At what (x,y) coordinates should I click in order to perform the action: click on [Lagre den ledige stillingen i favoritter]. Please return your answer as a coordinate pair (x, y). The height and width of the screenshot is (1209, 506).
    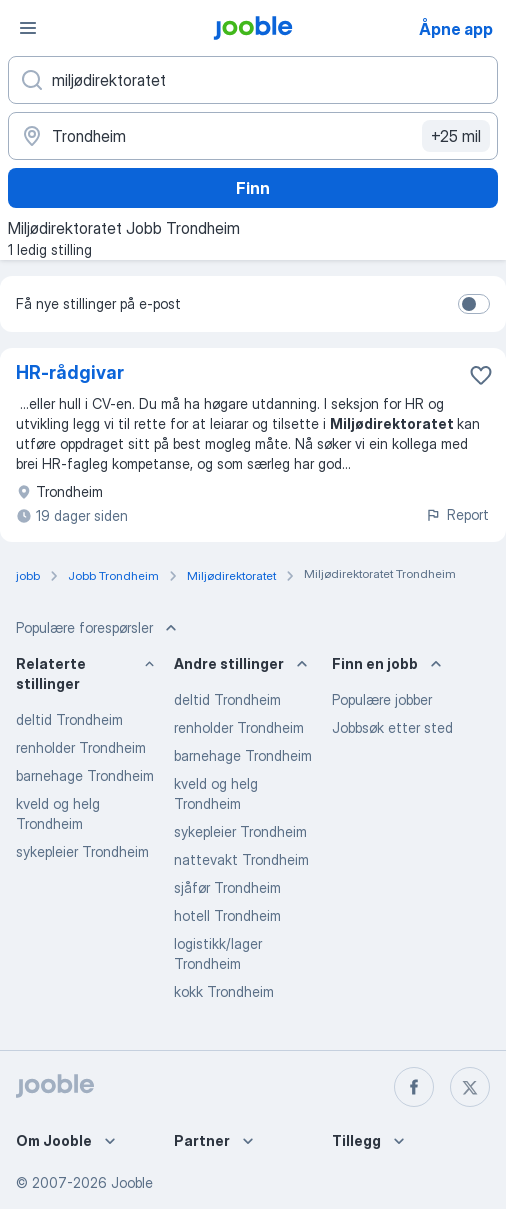
    Looking at the image, I should click on (481, 375).